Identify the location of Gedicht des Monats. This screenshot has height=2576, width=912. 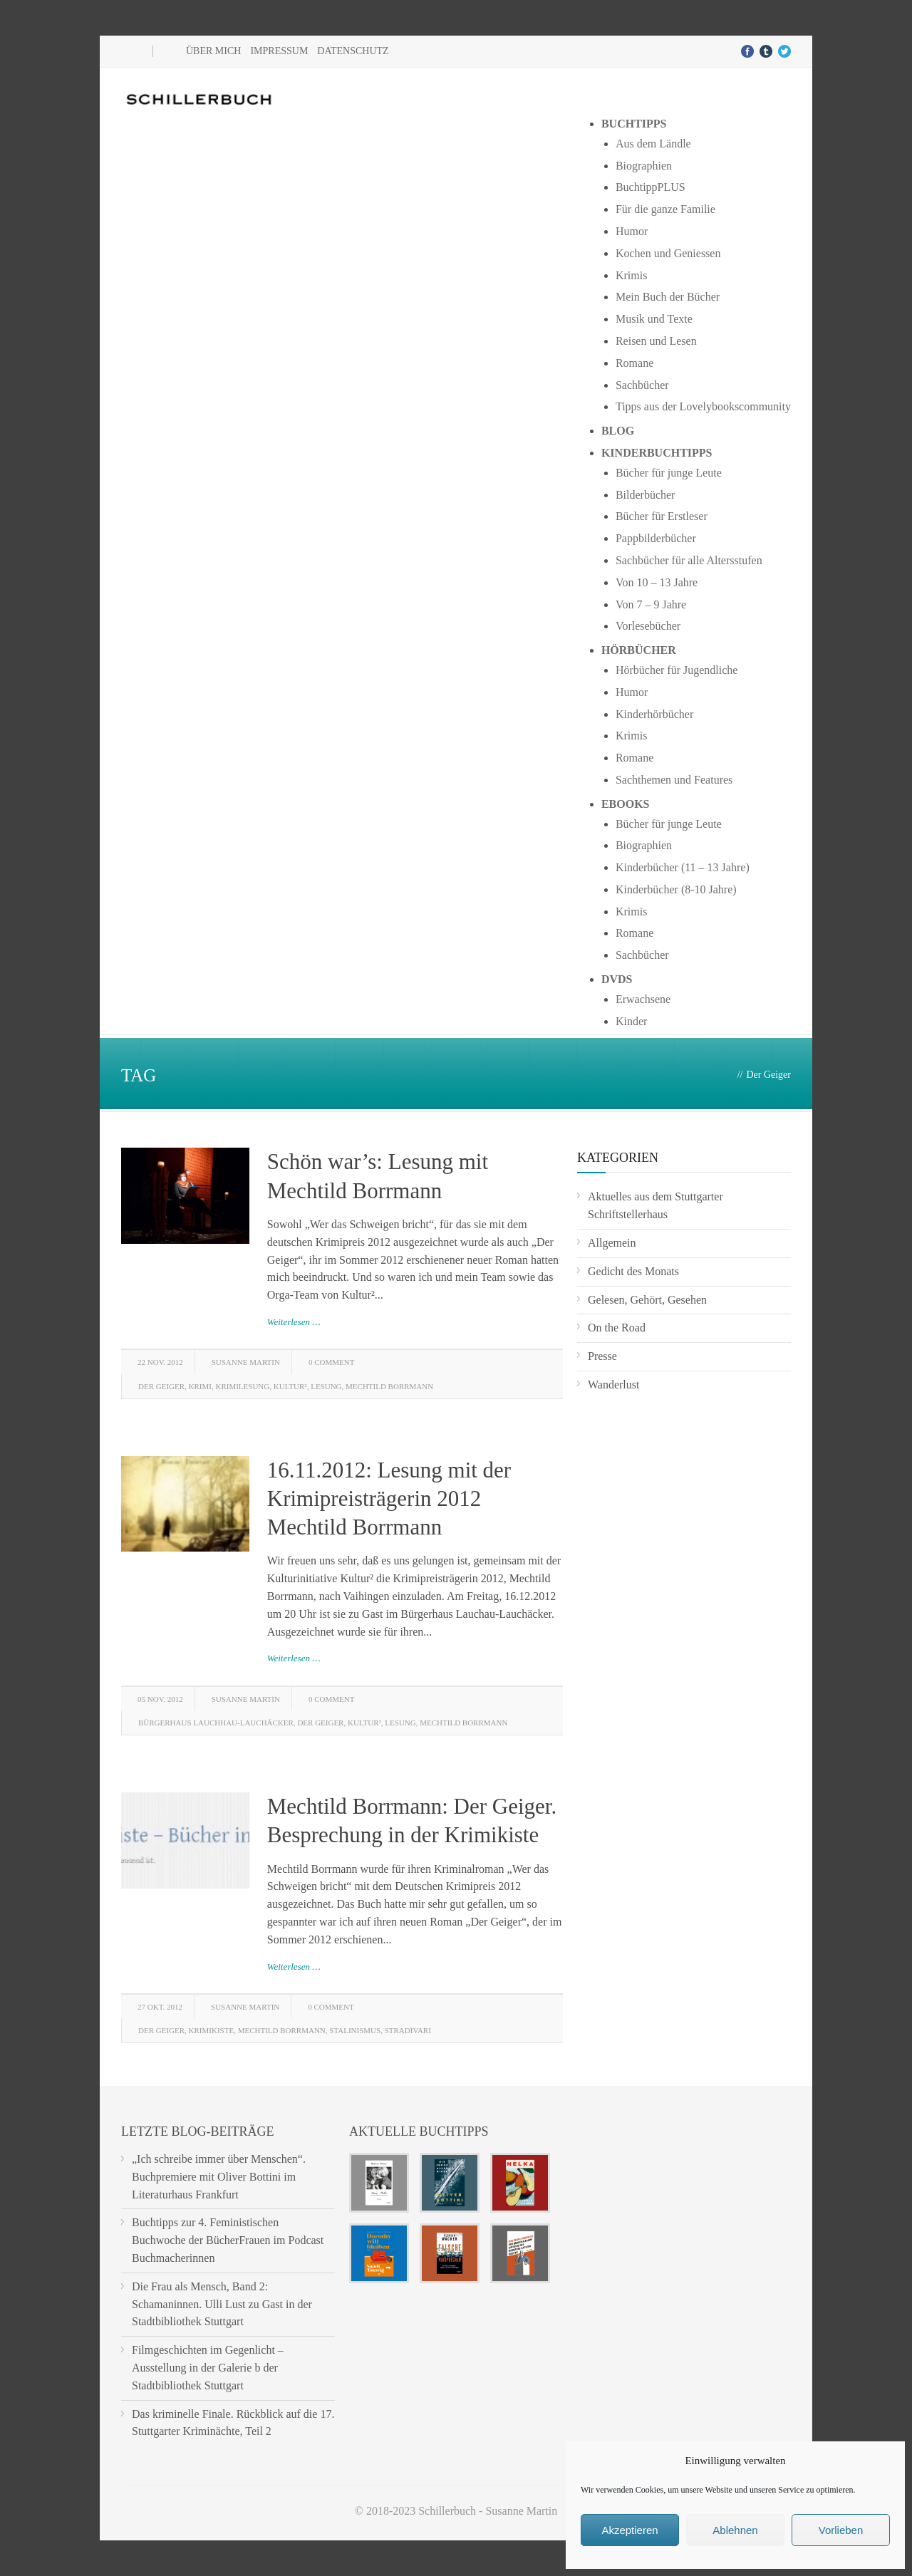
(633, 1271).